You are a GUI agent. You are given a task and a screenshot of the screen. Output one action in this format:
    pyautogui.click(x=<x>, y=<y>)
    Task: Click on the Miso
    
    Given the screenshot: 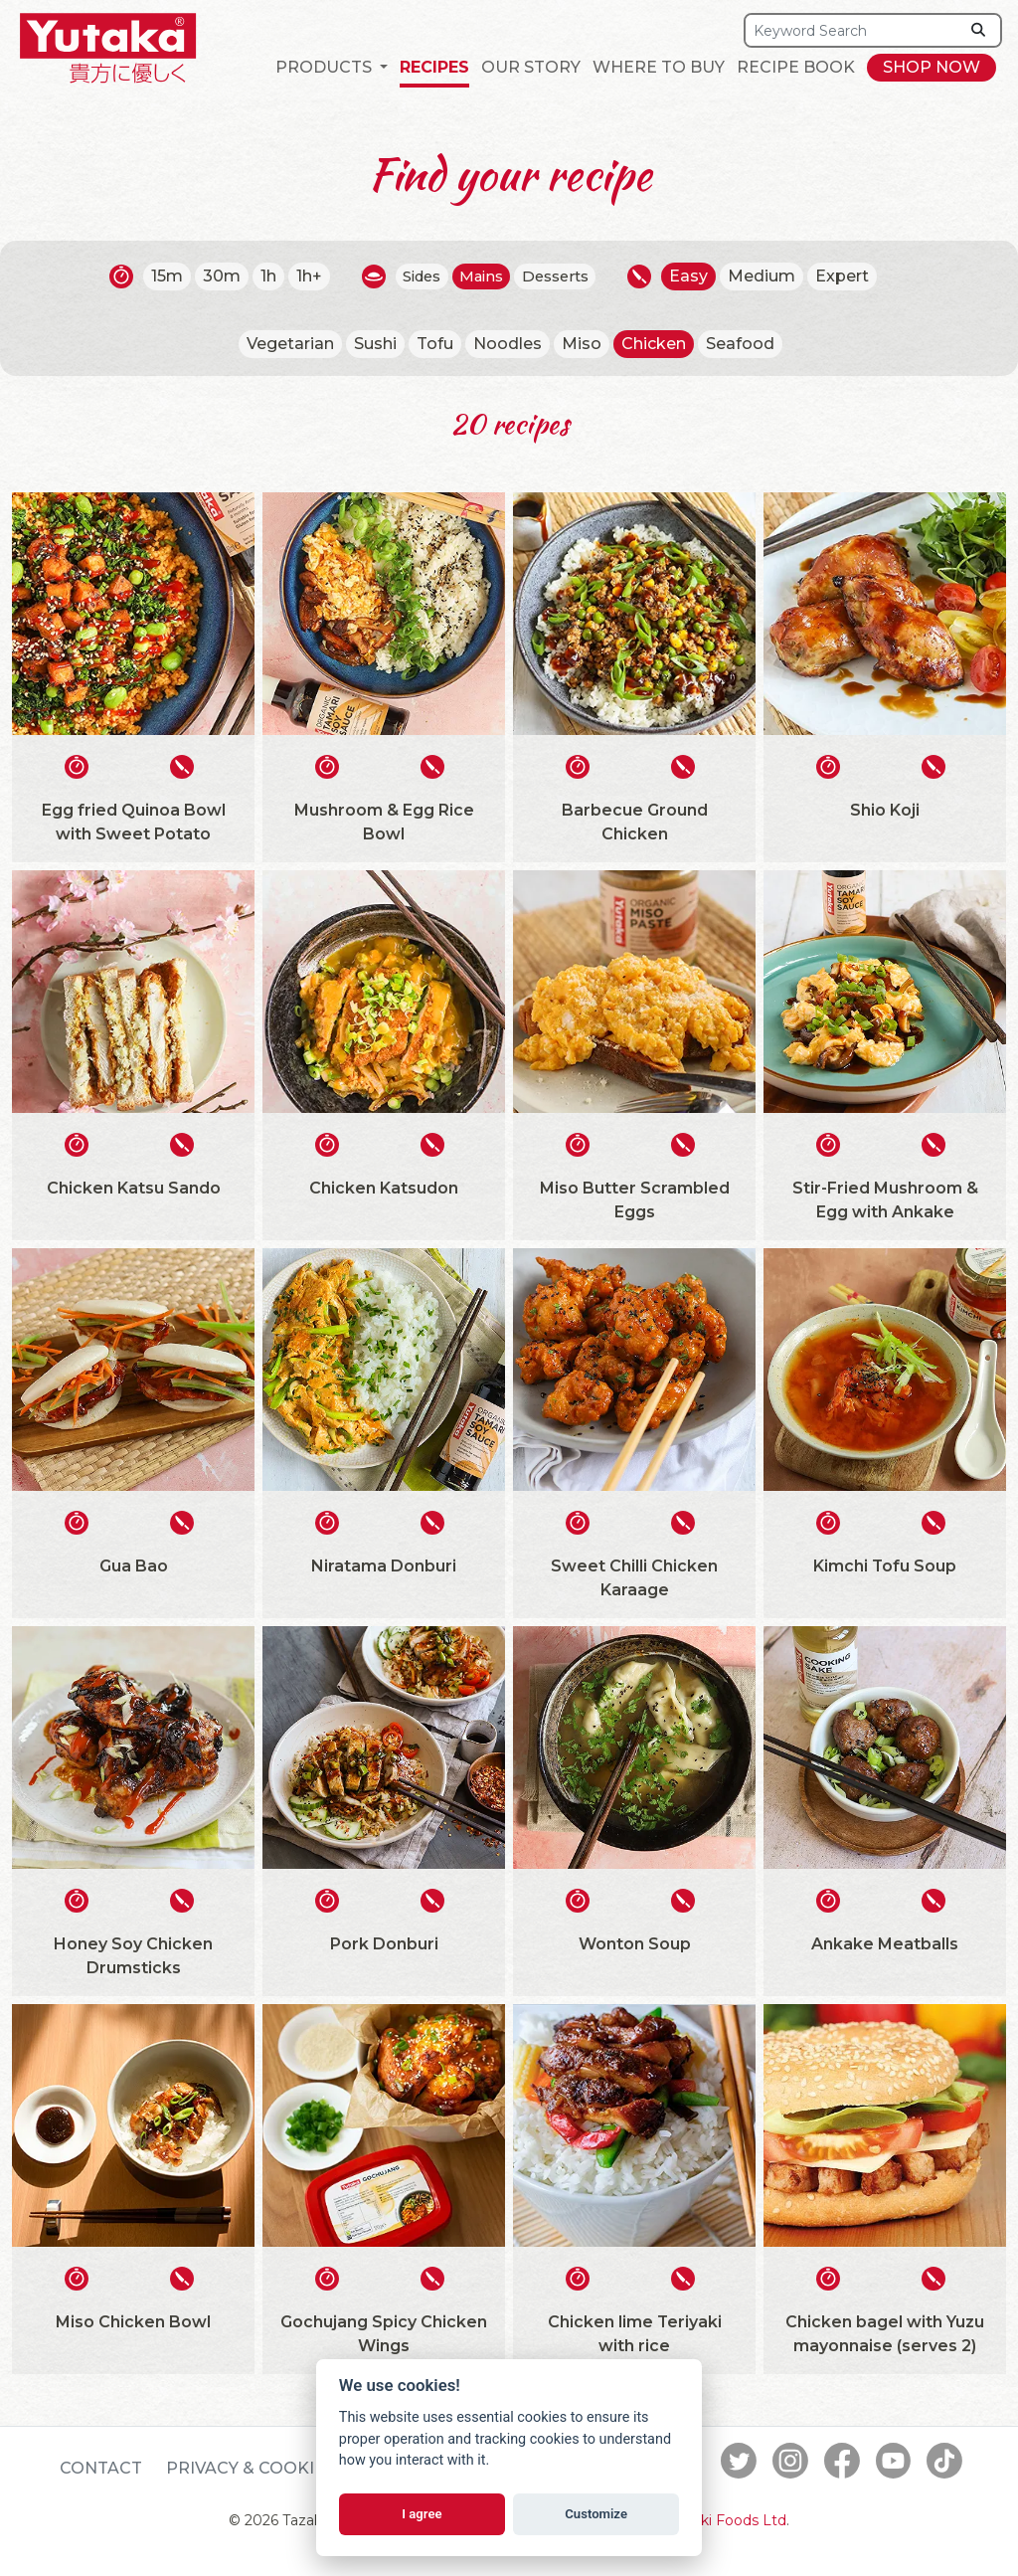 What is the action you would take?
    pyautogui.click(x=581, y=343)
    